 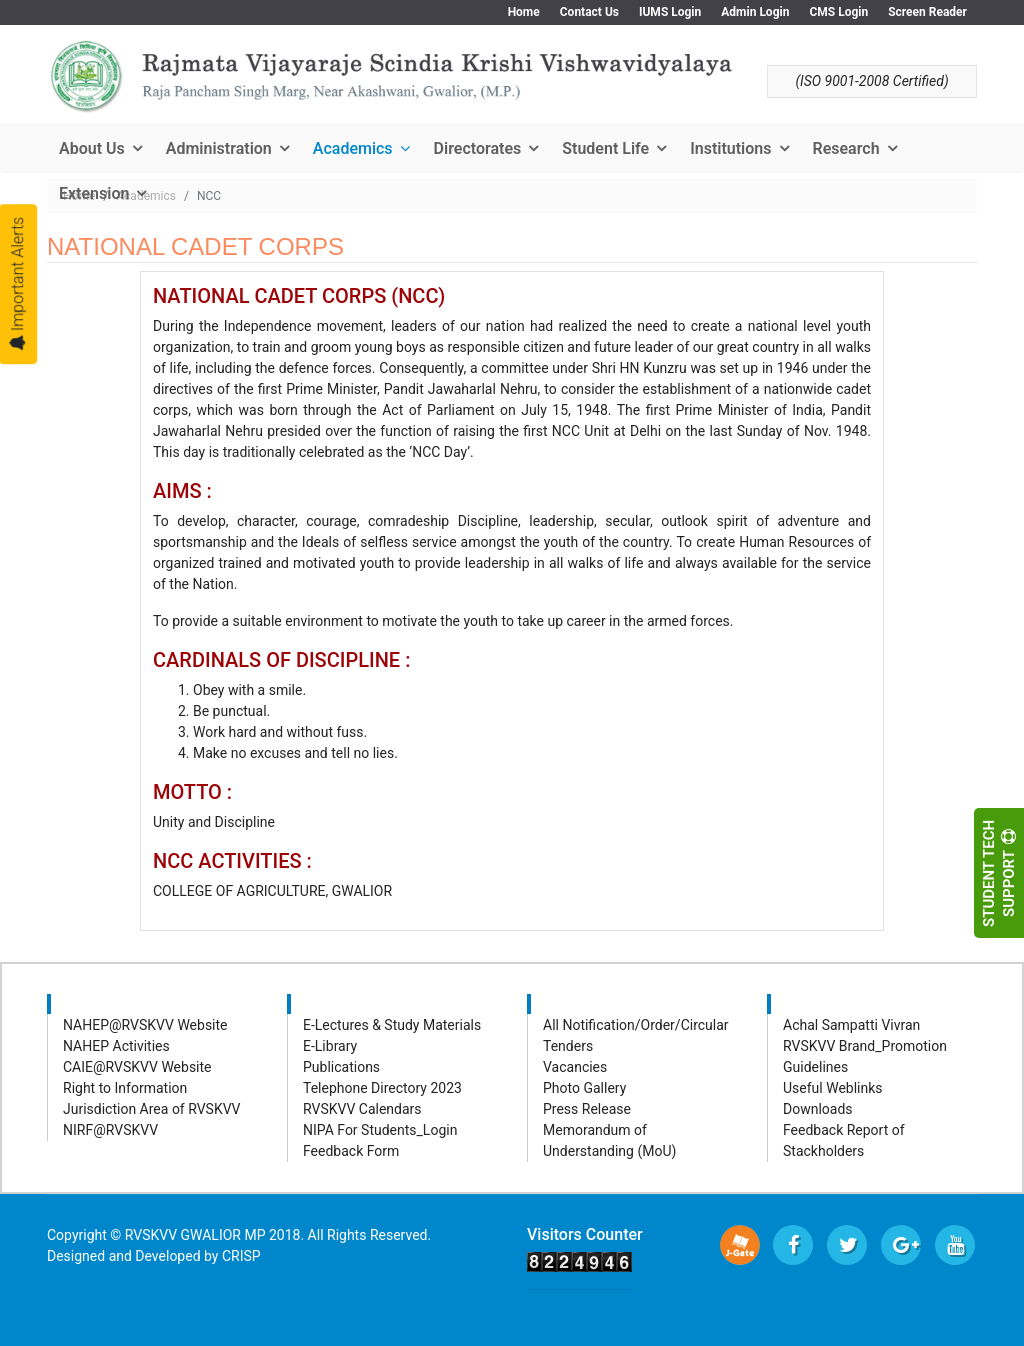 I want to click on CMS Login, so click(x=838, y=12).